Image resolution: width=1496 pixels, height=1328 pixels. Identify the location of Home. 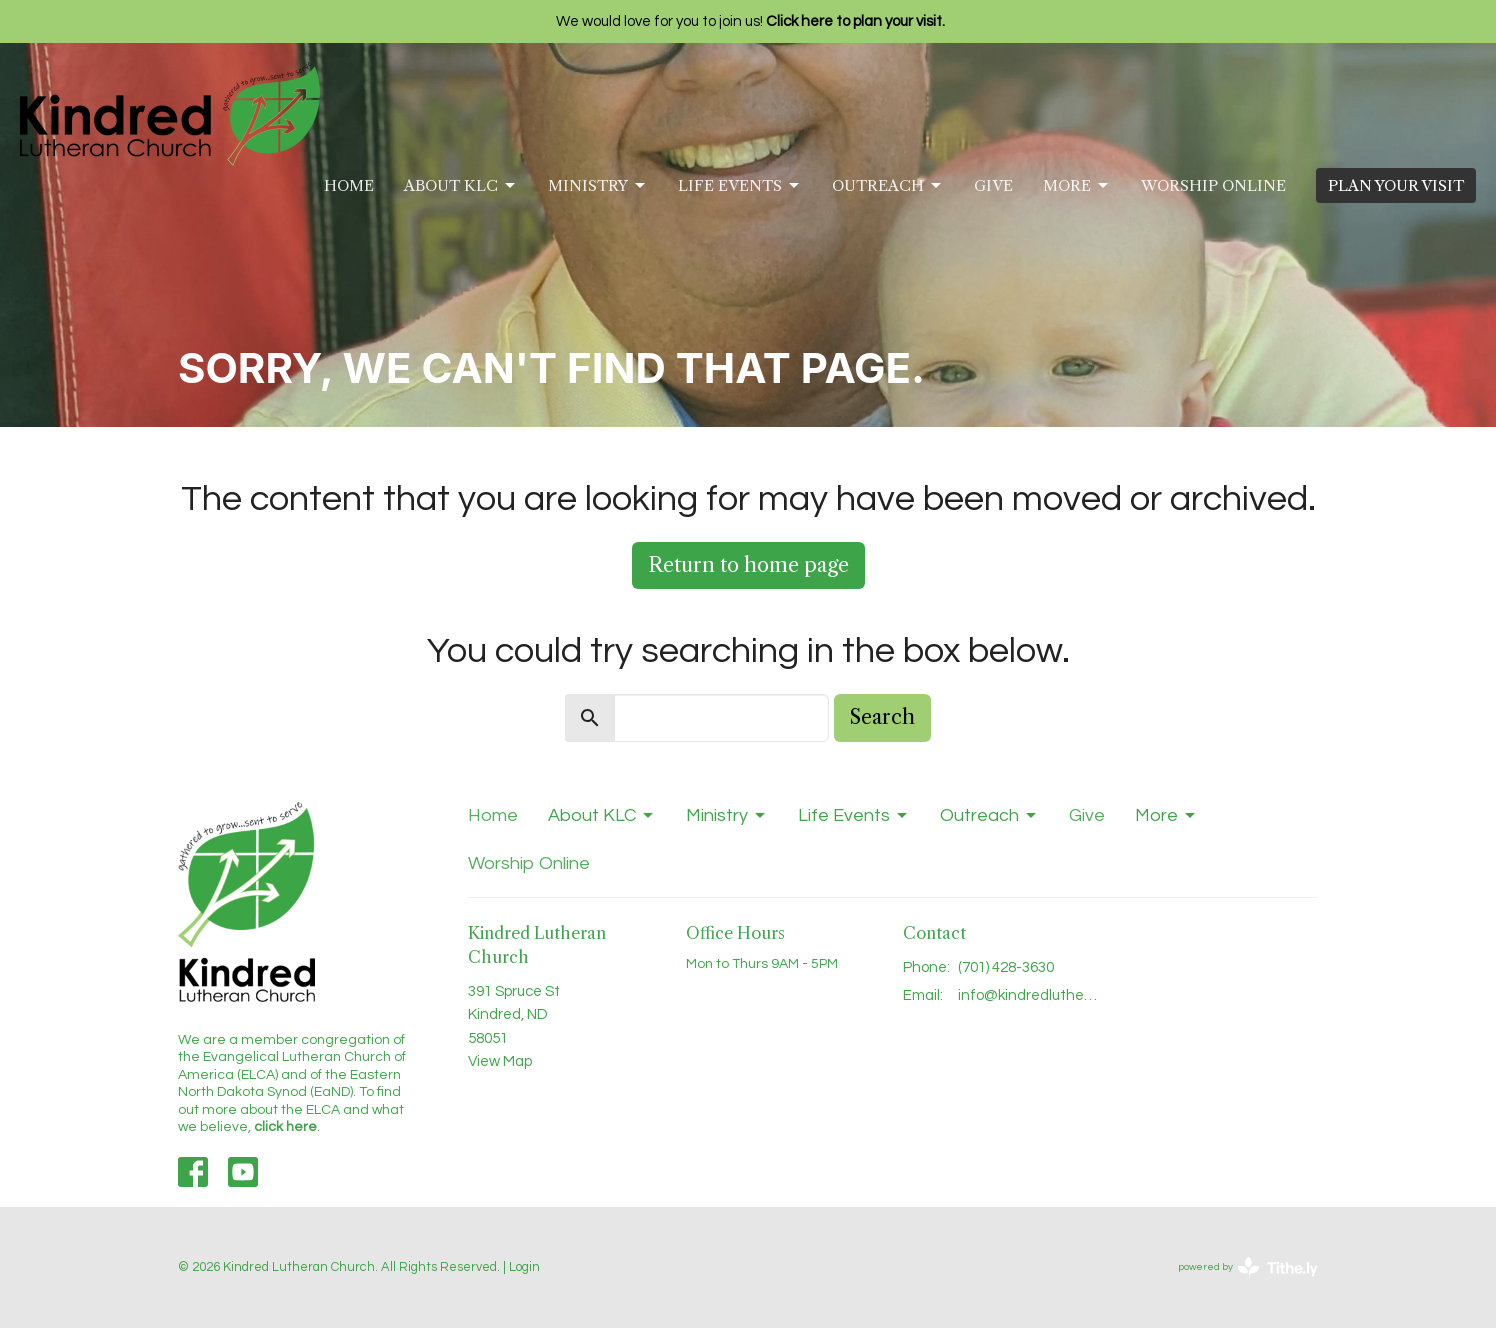
(349, 185).